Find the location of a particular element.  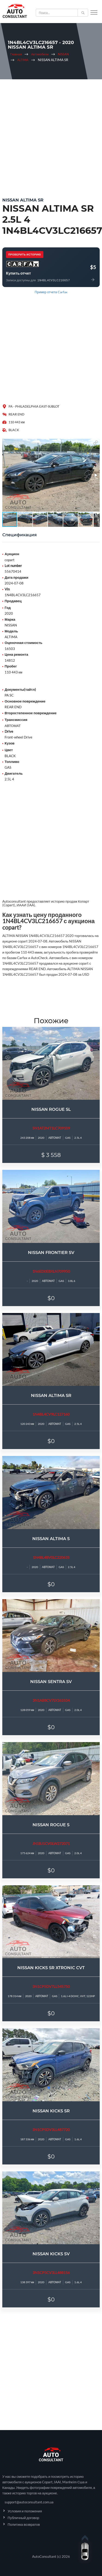

1N6ED0EBXLN709950 is located at coordinates (51, 1271).